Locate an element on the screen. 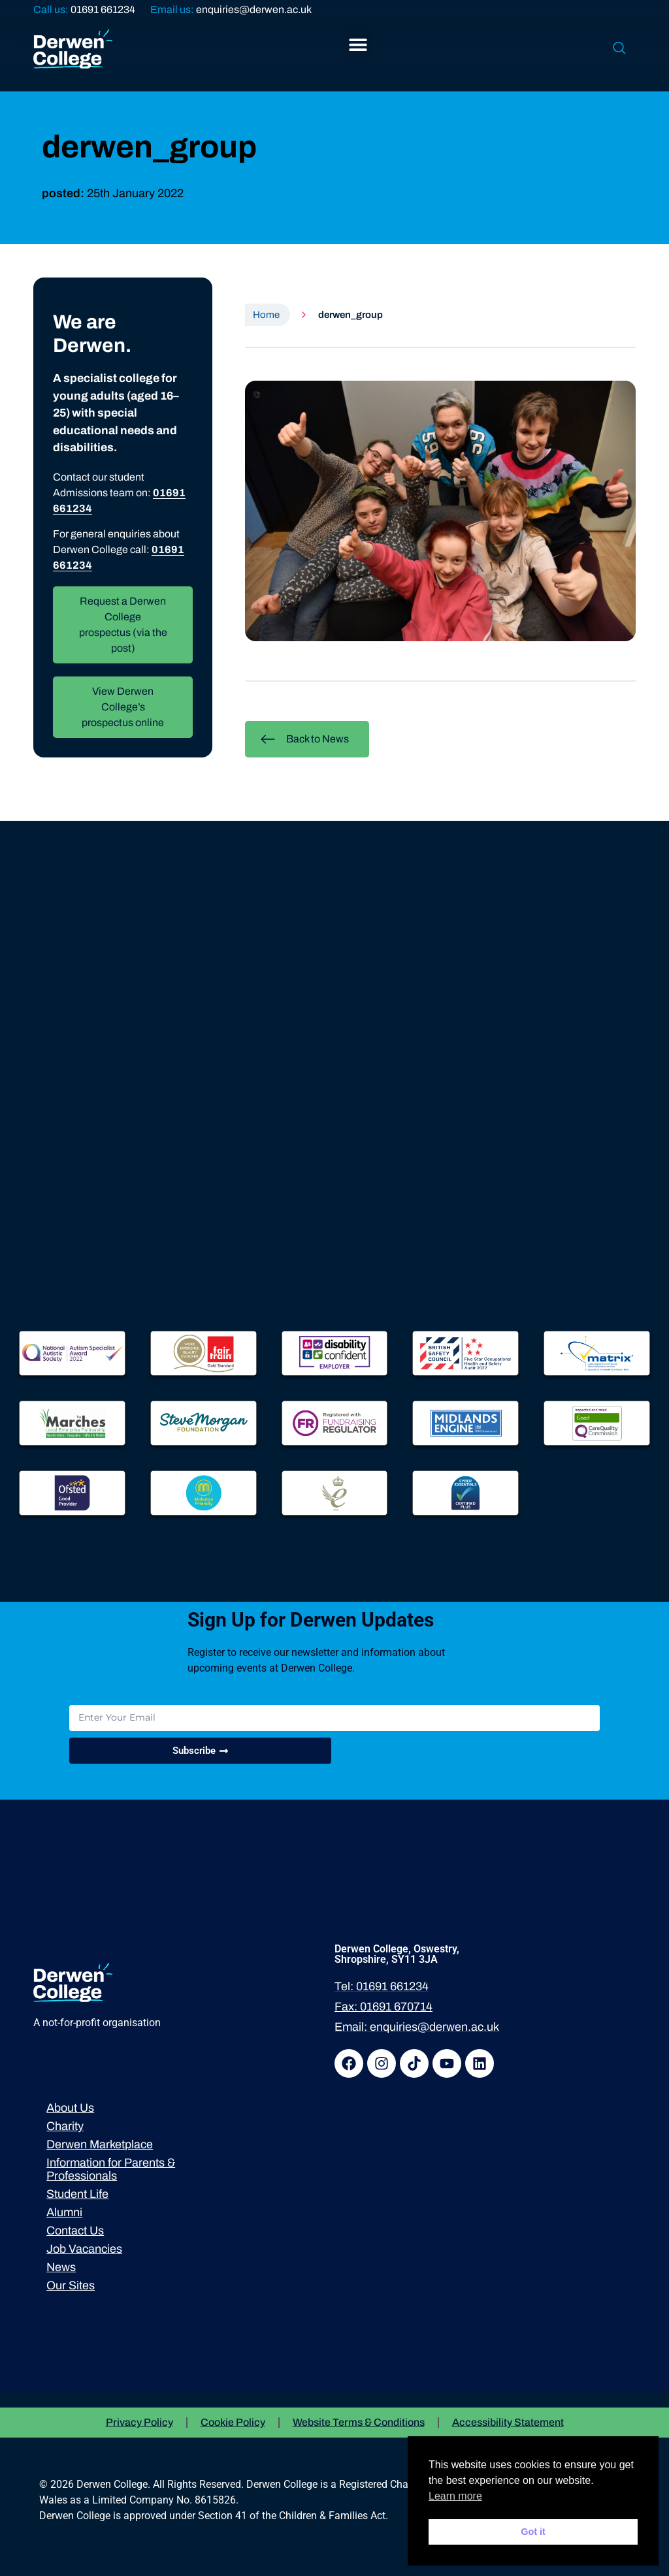 This screenshot has height=2576, width=669. Job Vacancies is located at coordinates (84, 2248).